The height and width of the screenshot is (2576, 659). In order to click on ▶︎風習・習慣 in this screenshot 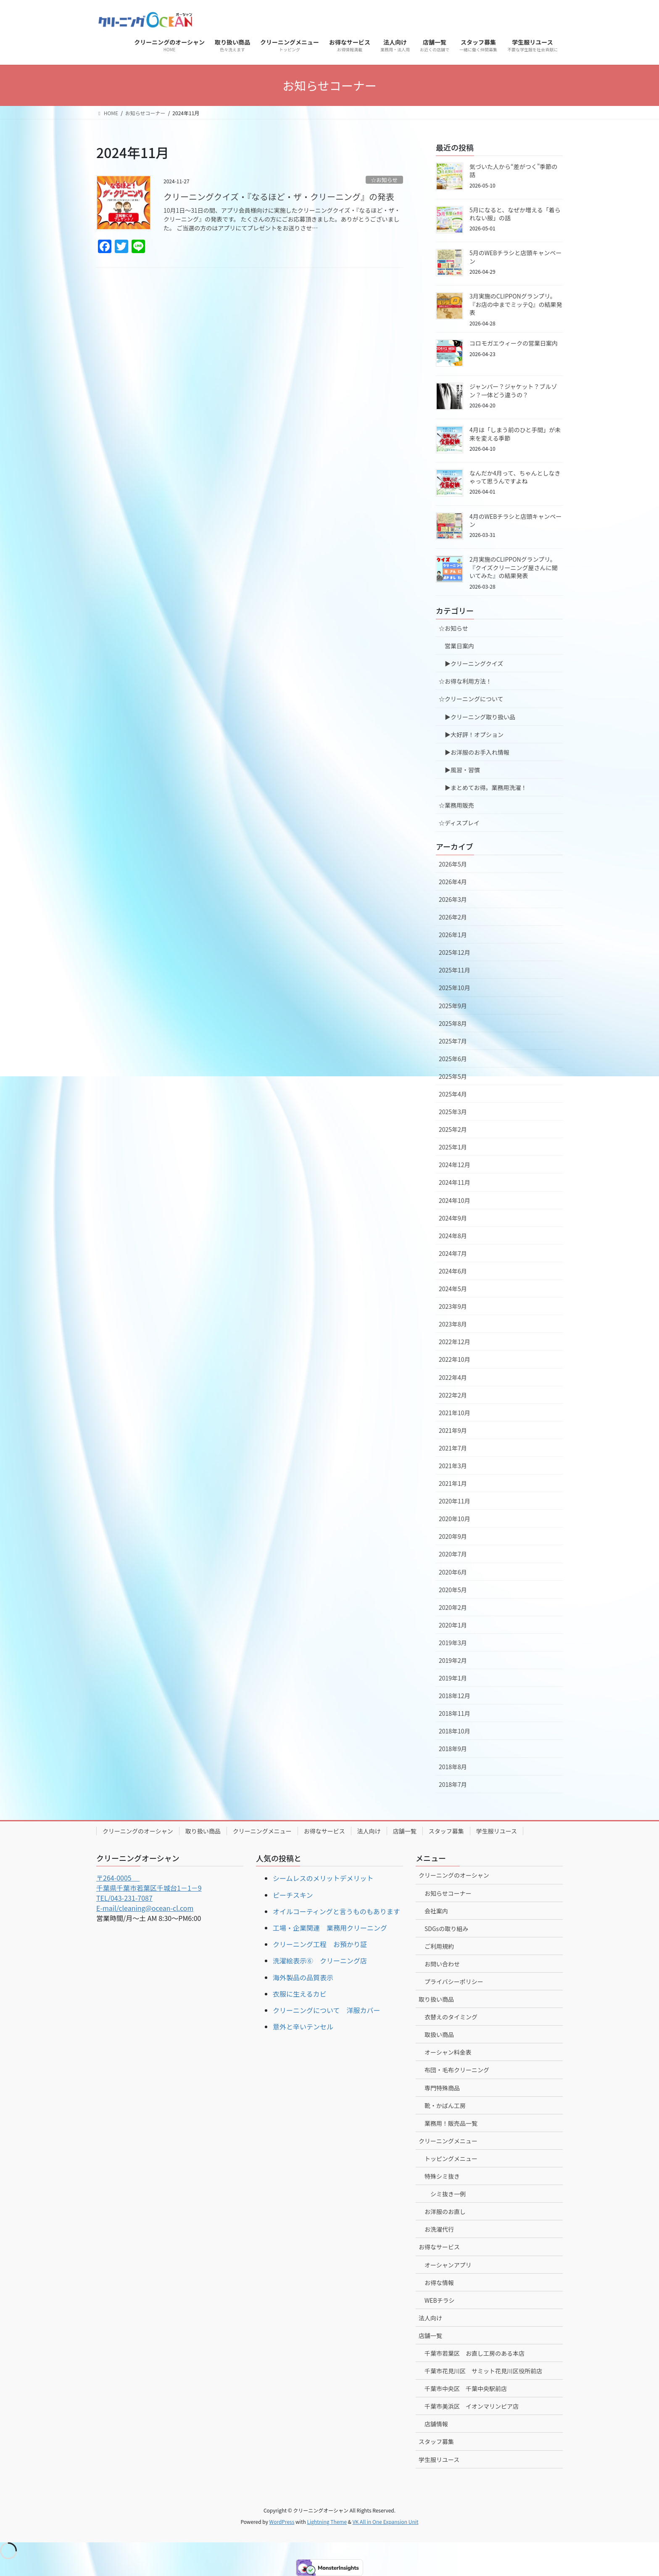, I will do `click(462, 770)`.